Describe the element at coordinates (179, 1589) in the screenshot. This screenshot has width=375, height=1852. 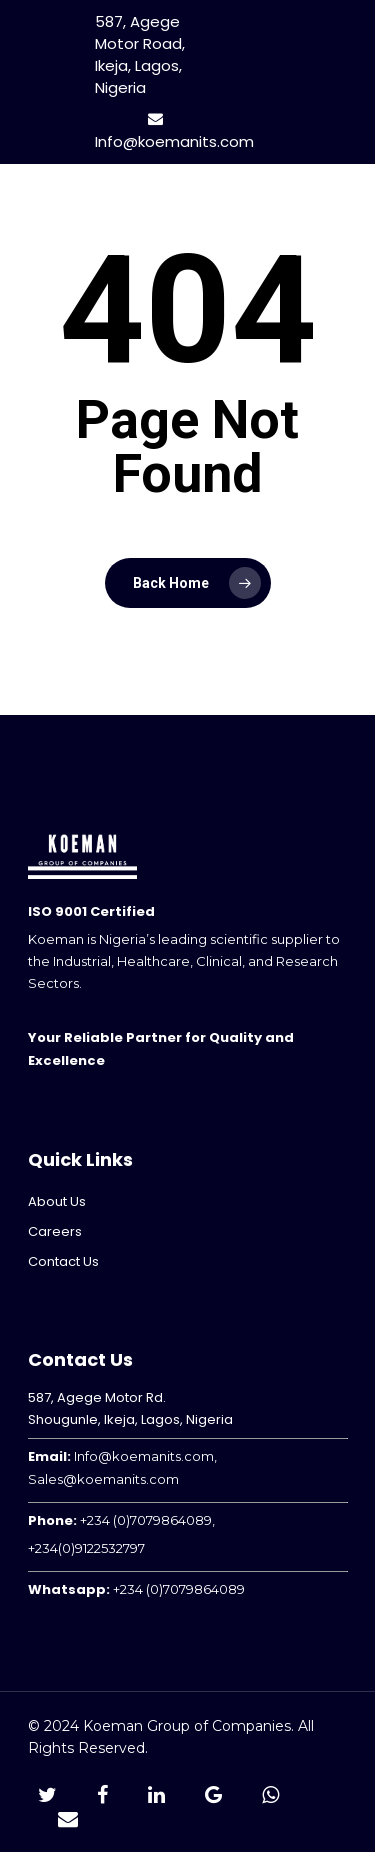
I see `+234 (0)7079864089` at that location.